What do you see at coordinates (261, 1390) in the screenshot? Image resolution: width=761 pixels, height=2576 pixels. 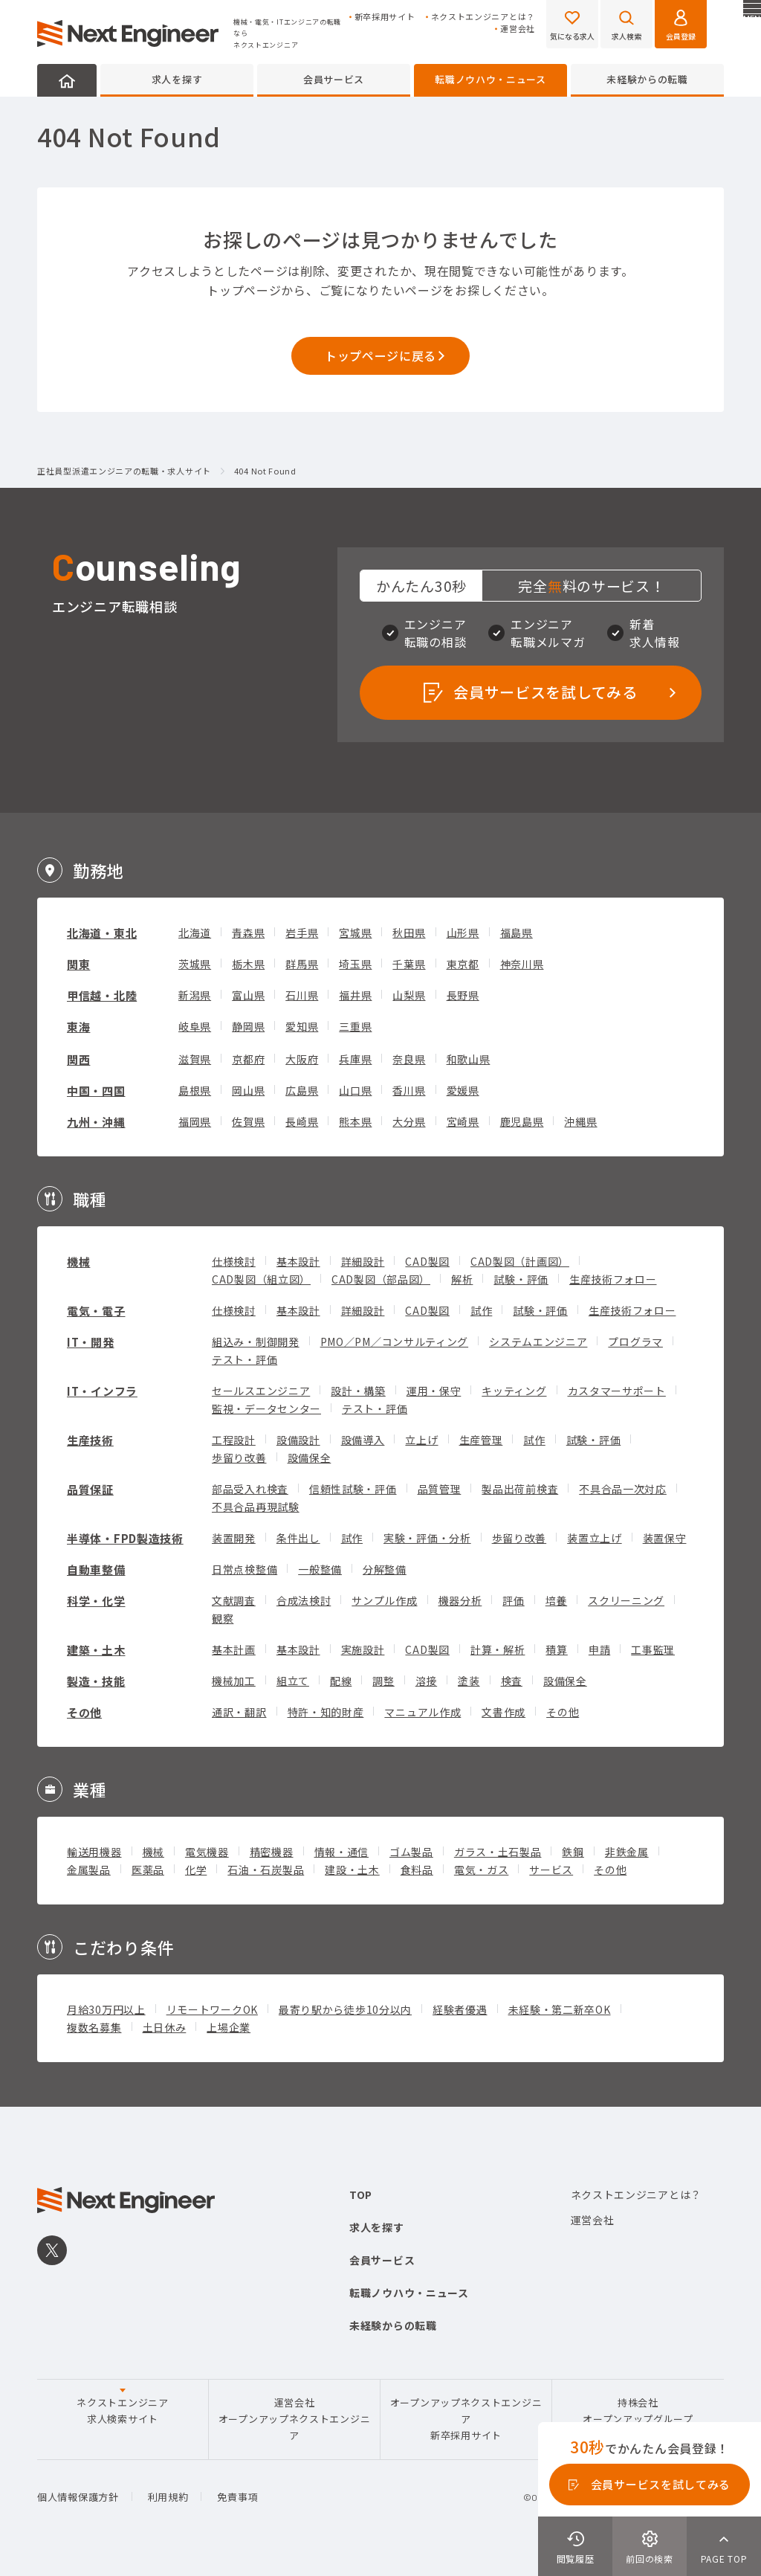 I see `セールスエンジニア` at bounding box center [261, 1390].